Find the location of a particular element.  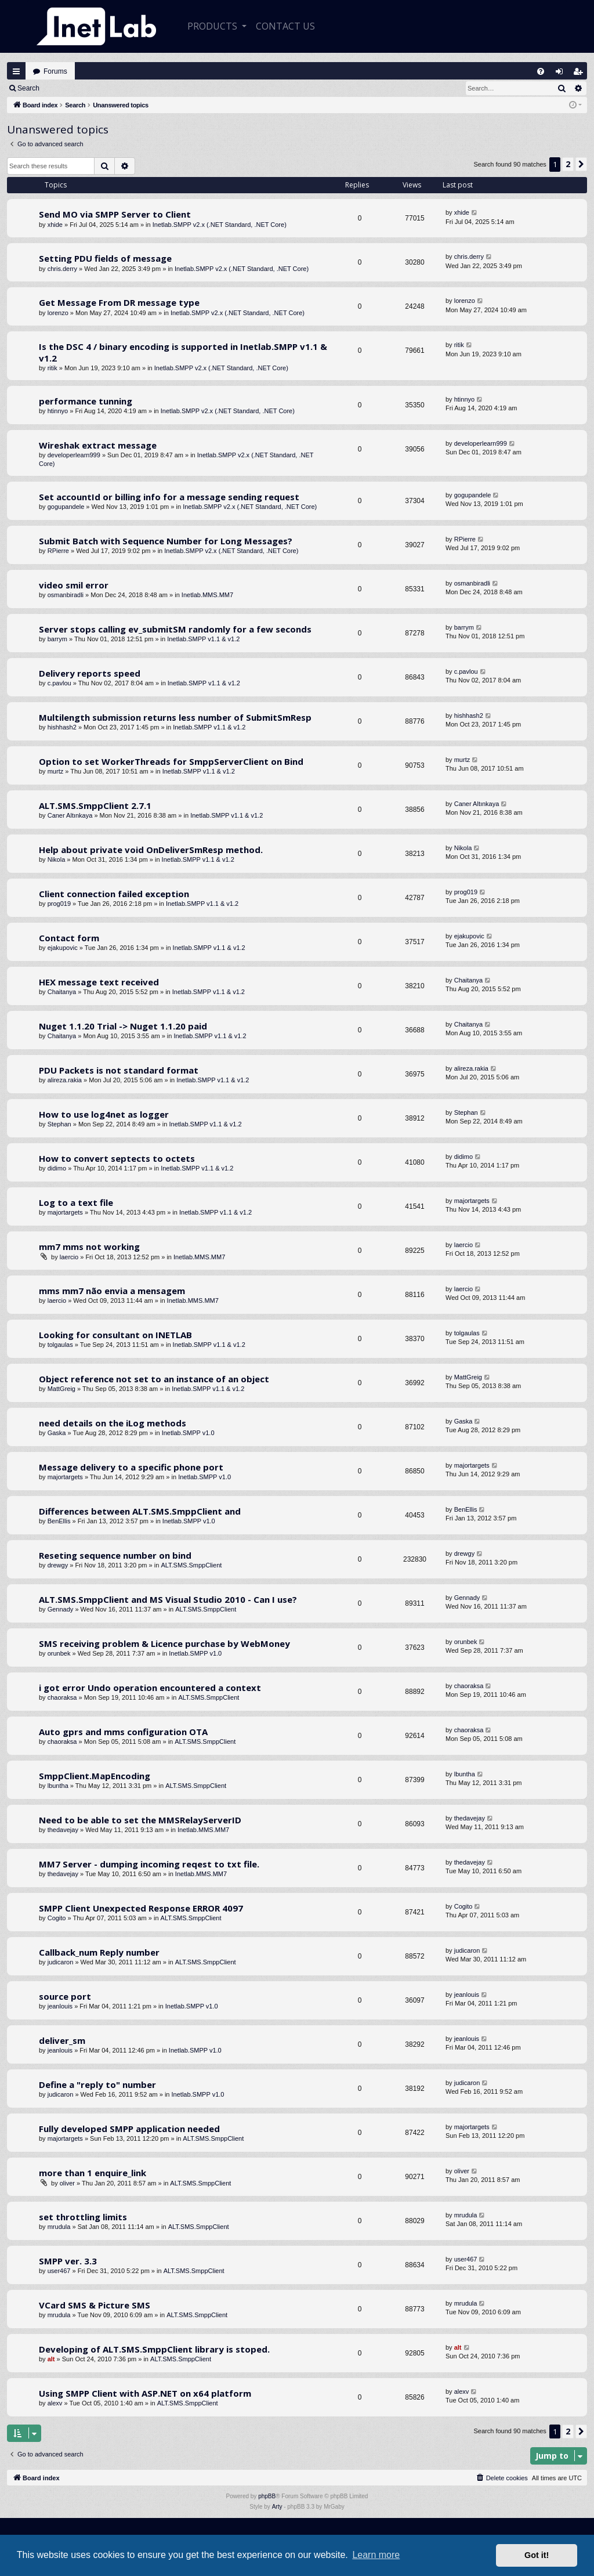

gogupandele is located at coordinates (66, 506).